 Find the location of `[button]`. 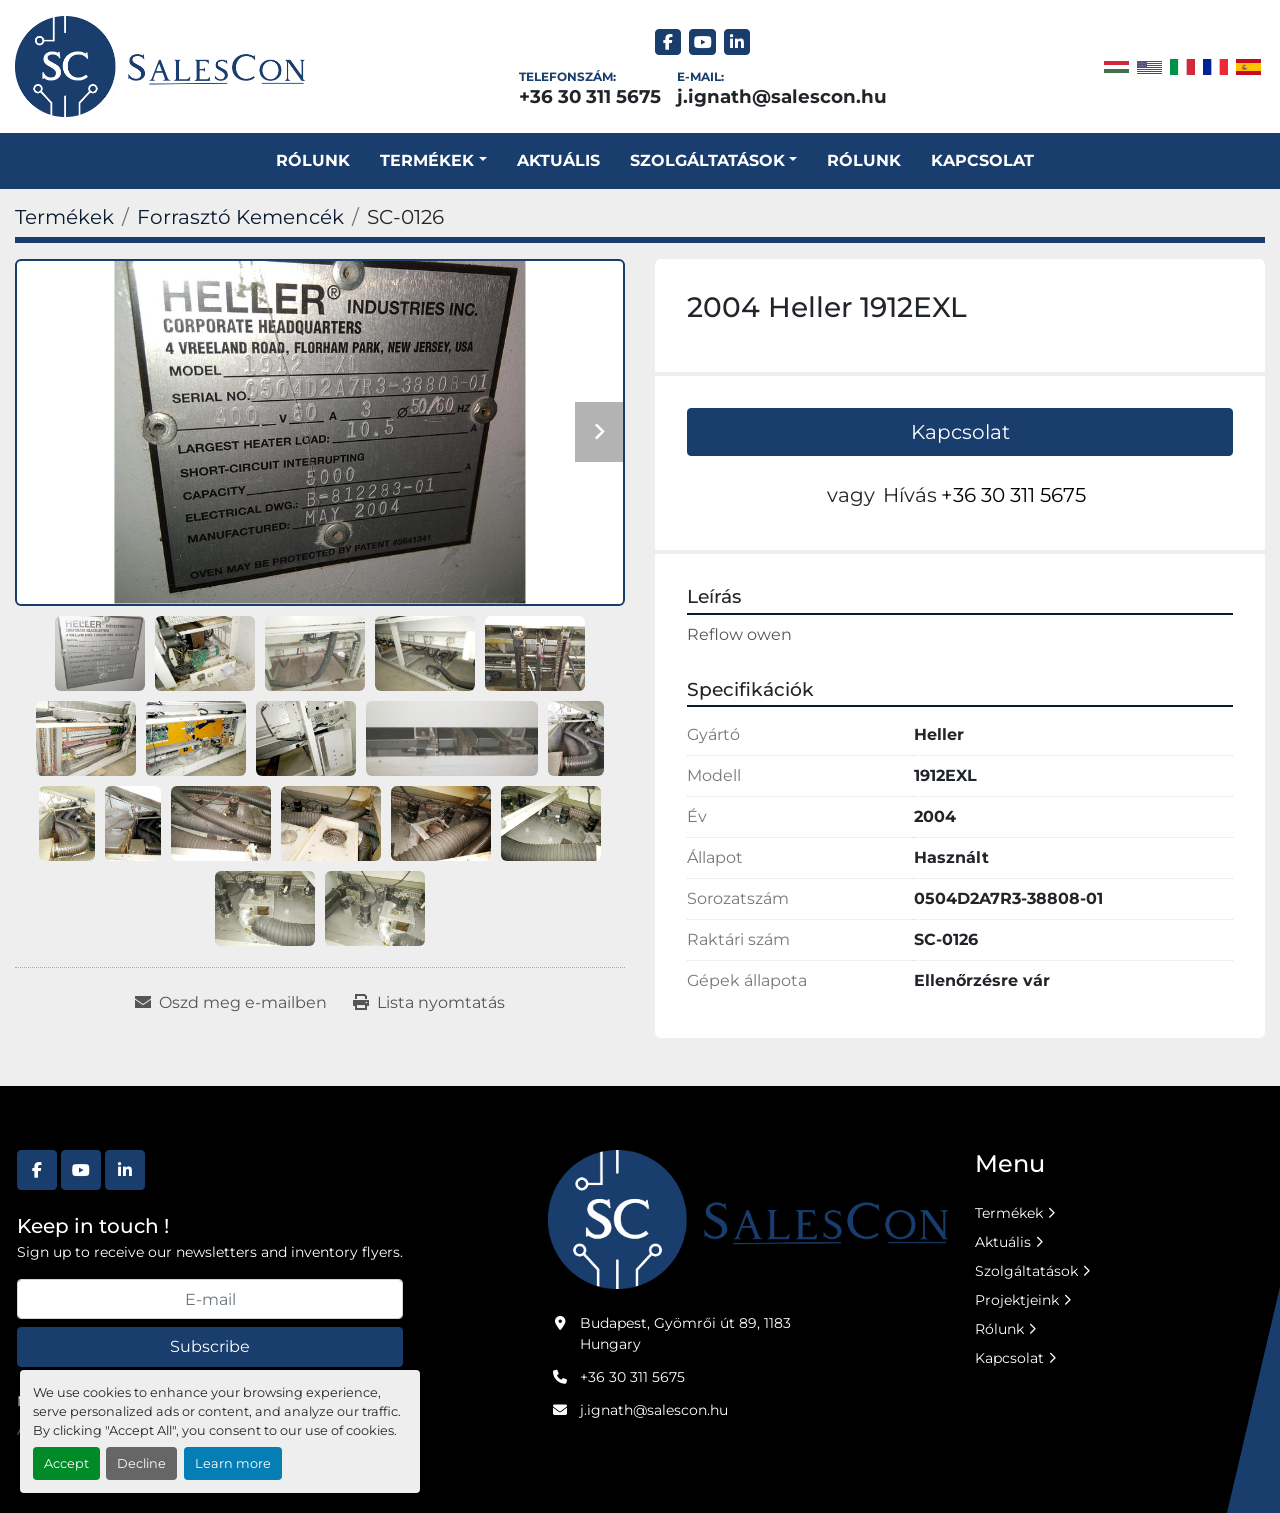

[button] is located at coordinates (433, 161).